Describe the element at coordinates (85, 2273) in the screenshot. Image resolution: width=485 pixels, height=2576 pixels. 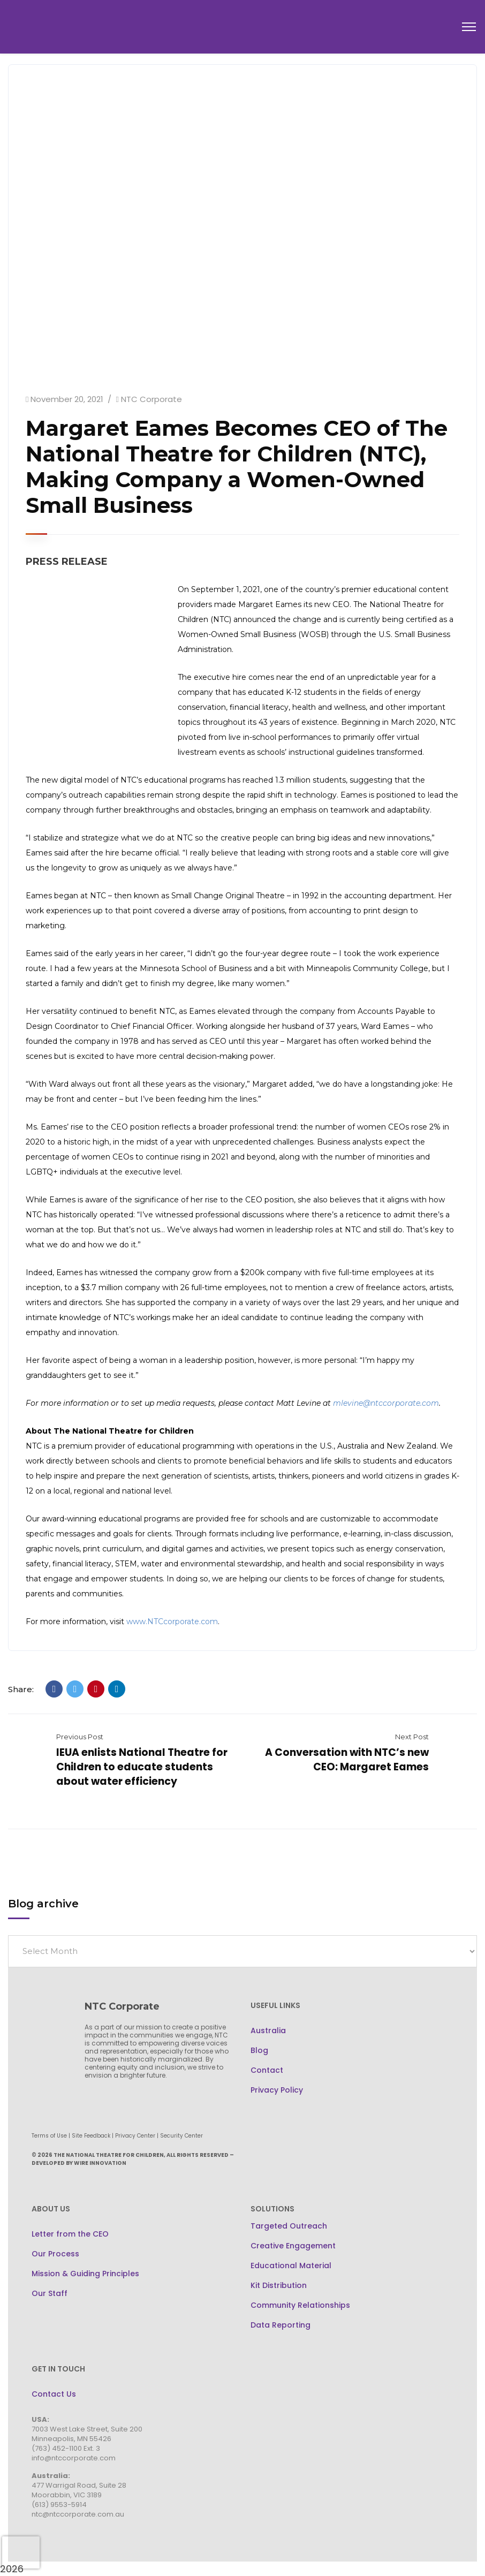
I see `Mission & Guiding Principles` at that location.